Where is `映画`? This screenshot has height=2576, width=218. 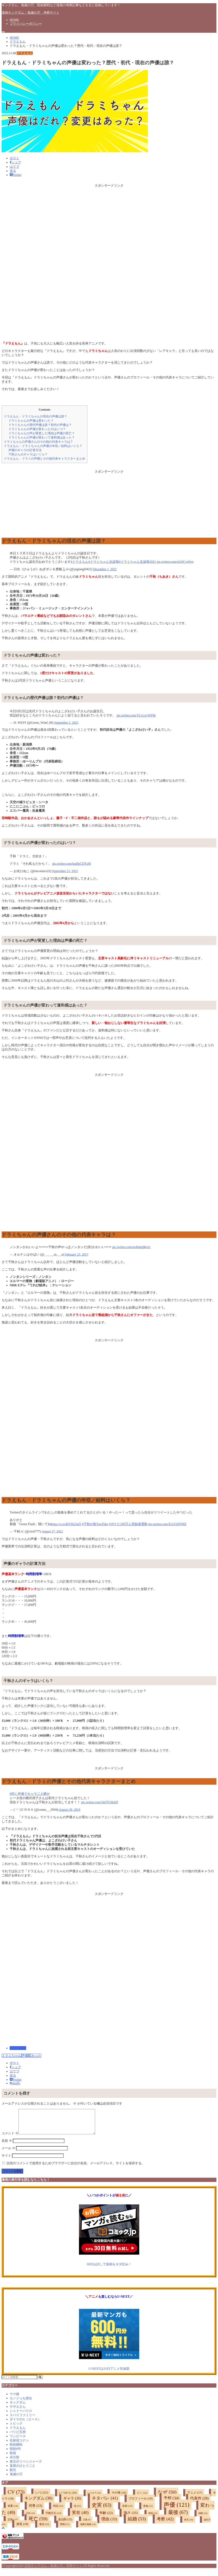 映画 is located at coordinates (13, 2458).